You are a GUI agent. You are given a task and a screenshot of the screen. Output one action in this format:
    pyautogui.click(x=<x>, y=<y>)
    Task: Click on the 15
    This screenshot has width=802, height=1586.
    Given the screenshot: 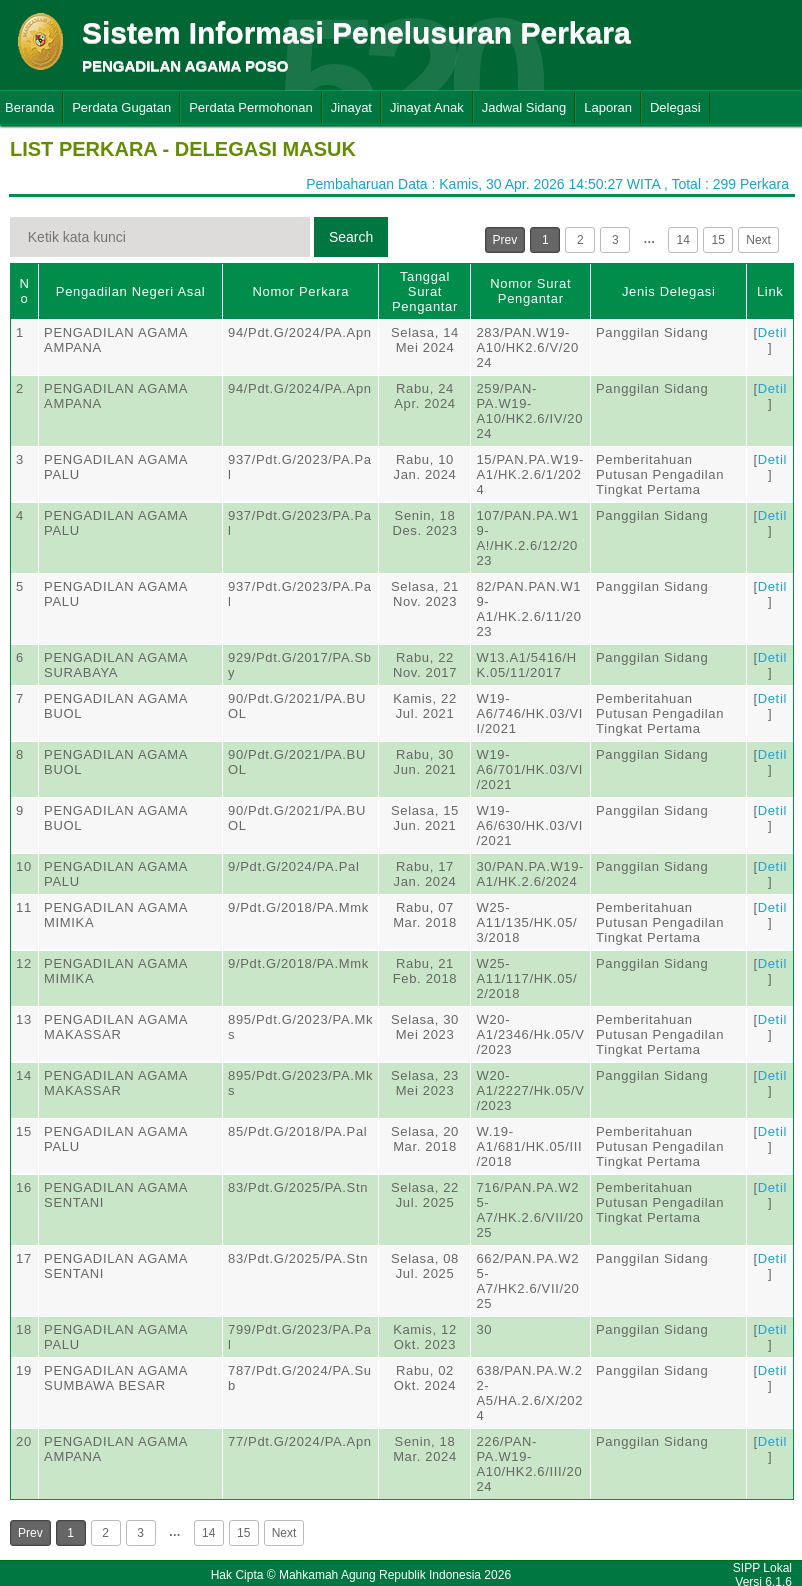 What is the action you would take?
    pyautogui.click(x=718, y=240)
    